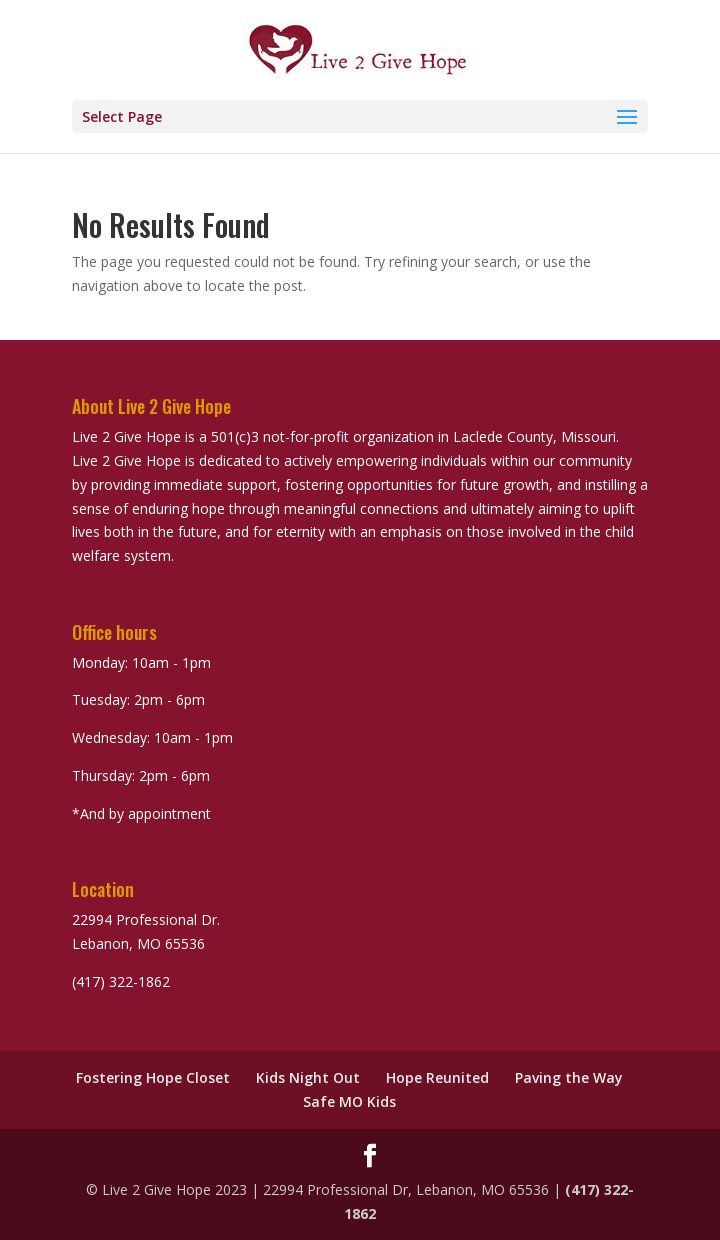 The height and width of the screenshot is (1240, 720). What do you see at coordinates (121, 981) in the screenshot?
I see `(417) 322-1862` at bounding box center [121, 981].